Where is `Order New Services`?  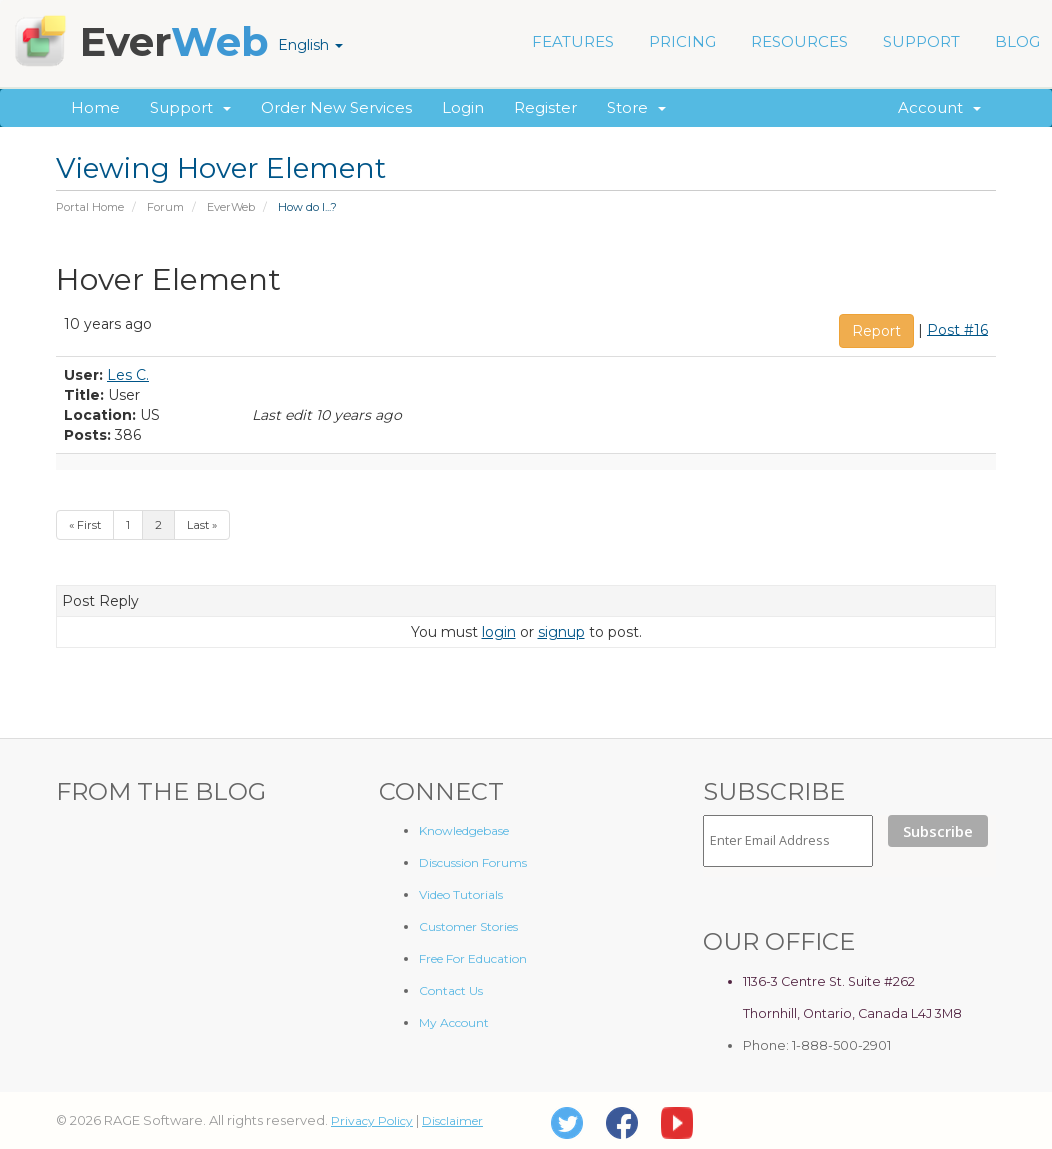 Order New Services is located at coordinates (336, 107).